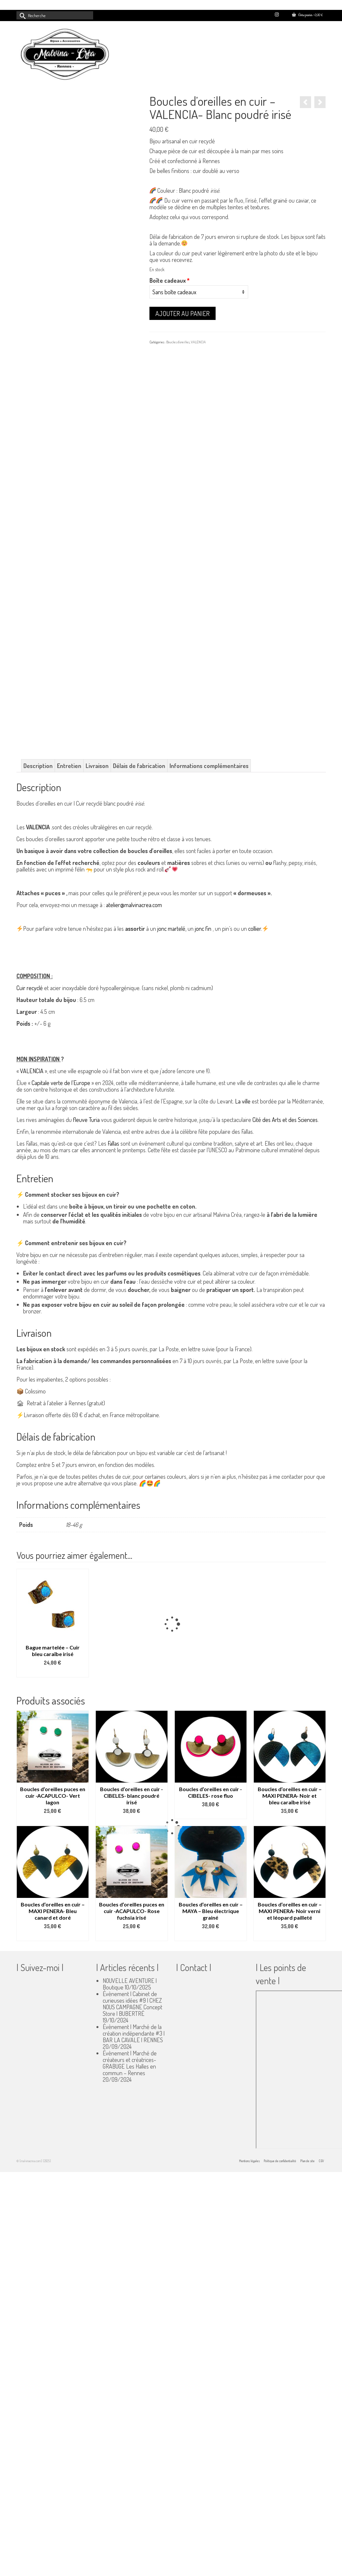 Image resolution: width=342 pixels, height=2576 pixels. Describe the element at coordinates (169, 280) in the screenshot. I see `Boîte cadeaux` at that location.